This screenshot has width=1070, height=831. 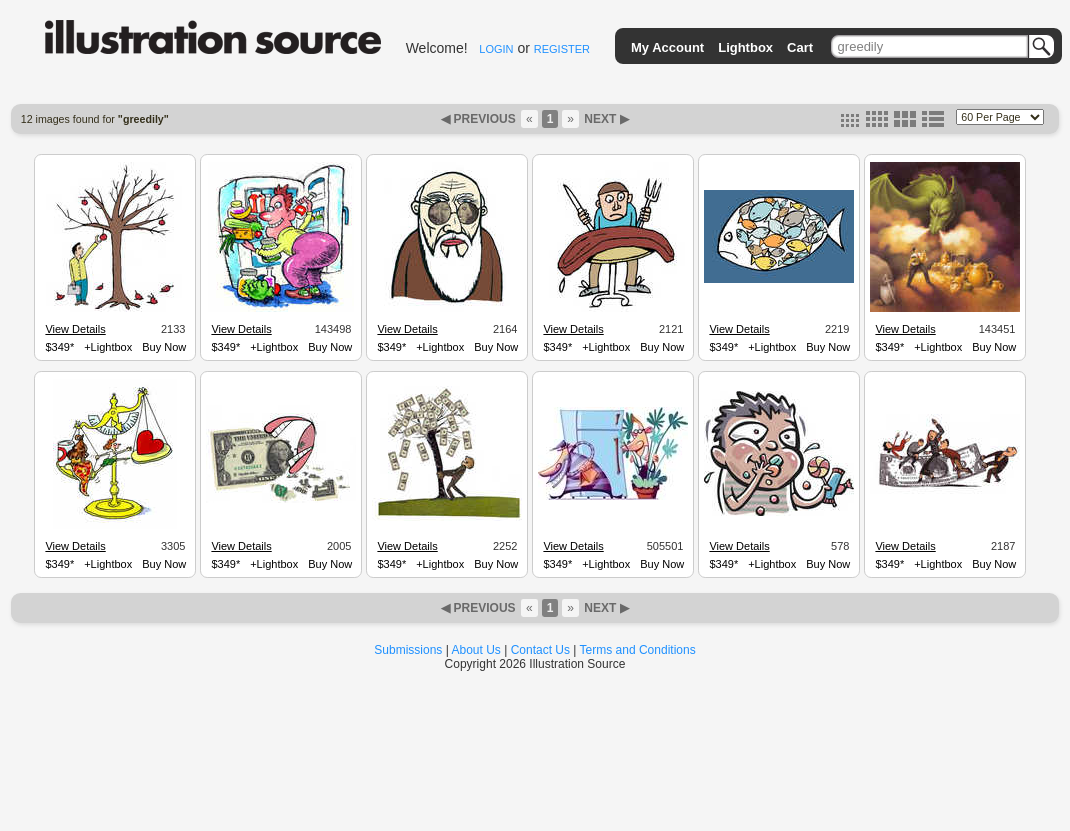 I want to click on LOGIN, so click(x=496, y=49).